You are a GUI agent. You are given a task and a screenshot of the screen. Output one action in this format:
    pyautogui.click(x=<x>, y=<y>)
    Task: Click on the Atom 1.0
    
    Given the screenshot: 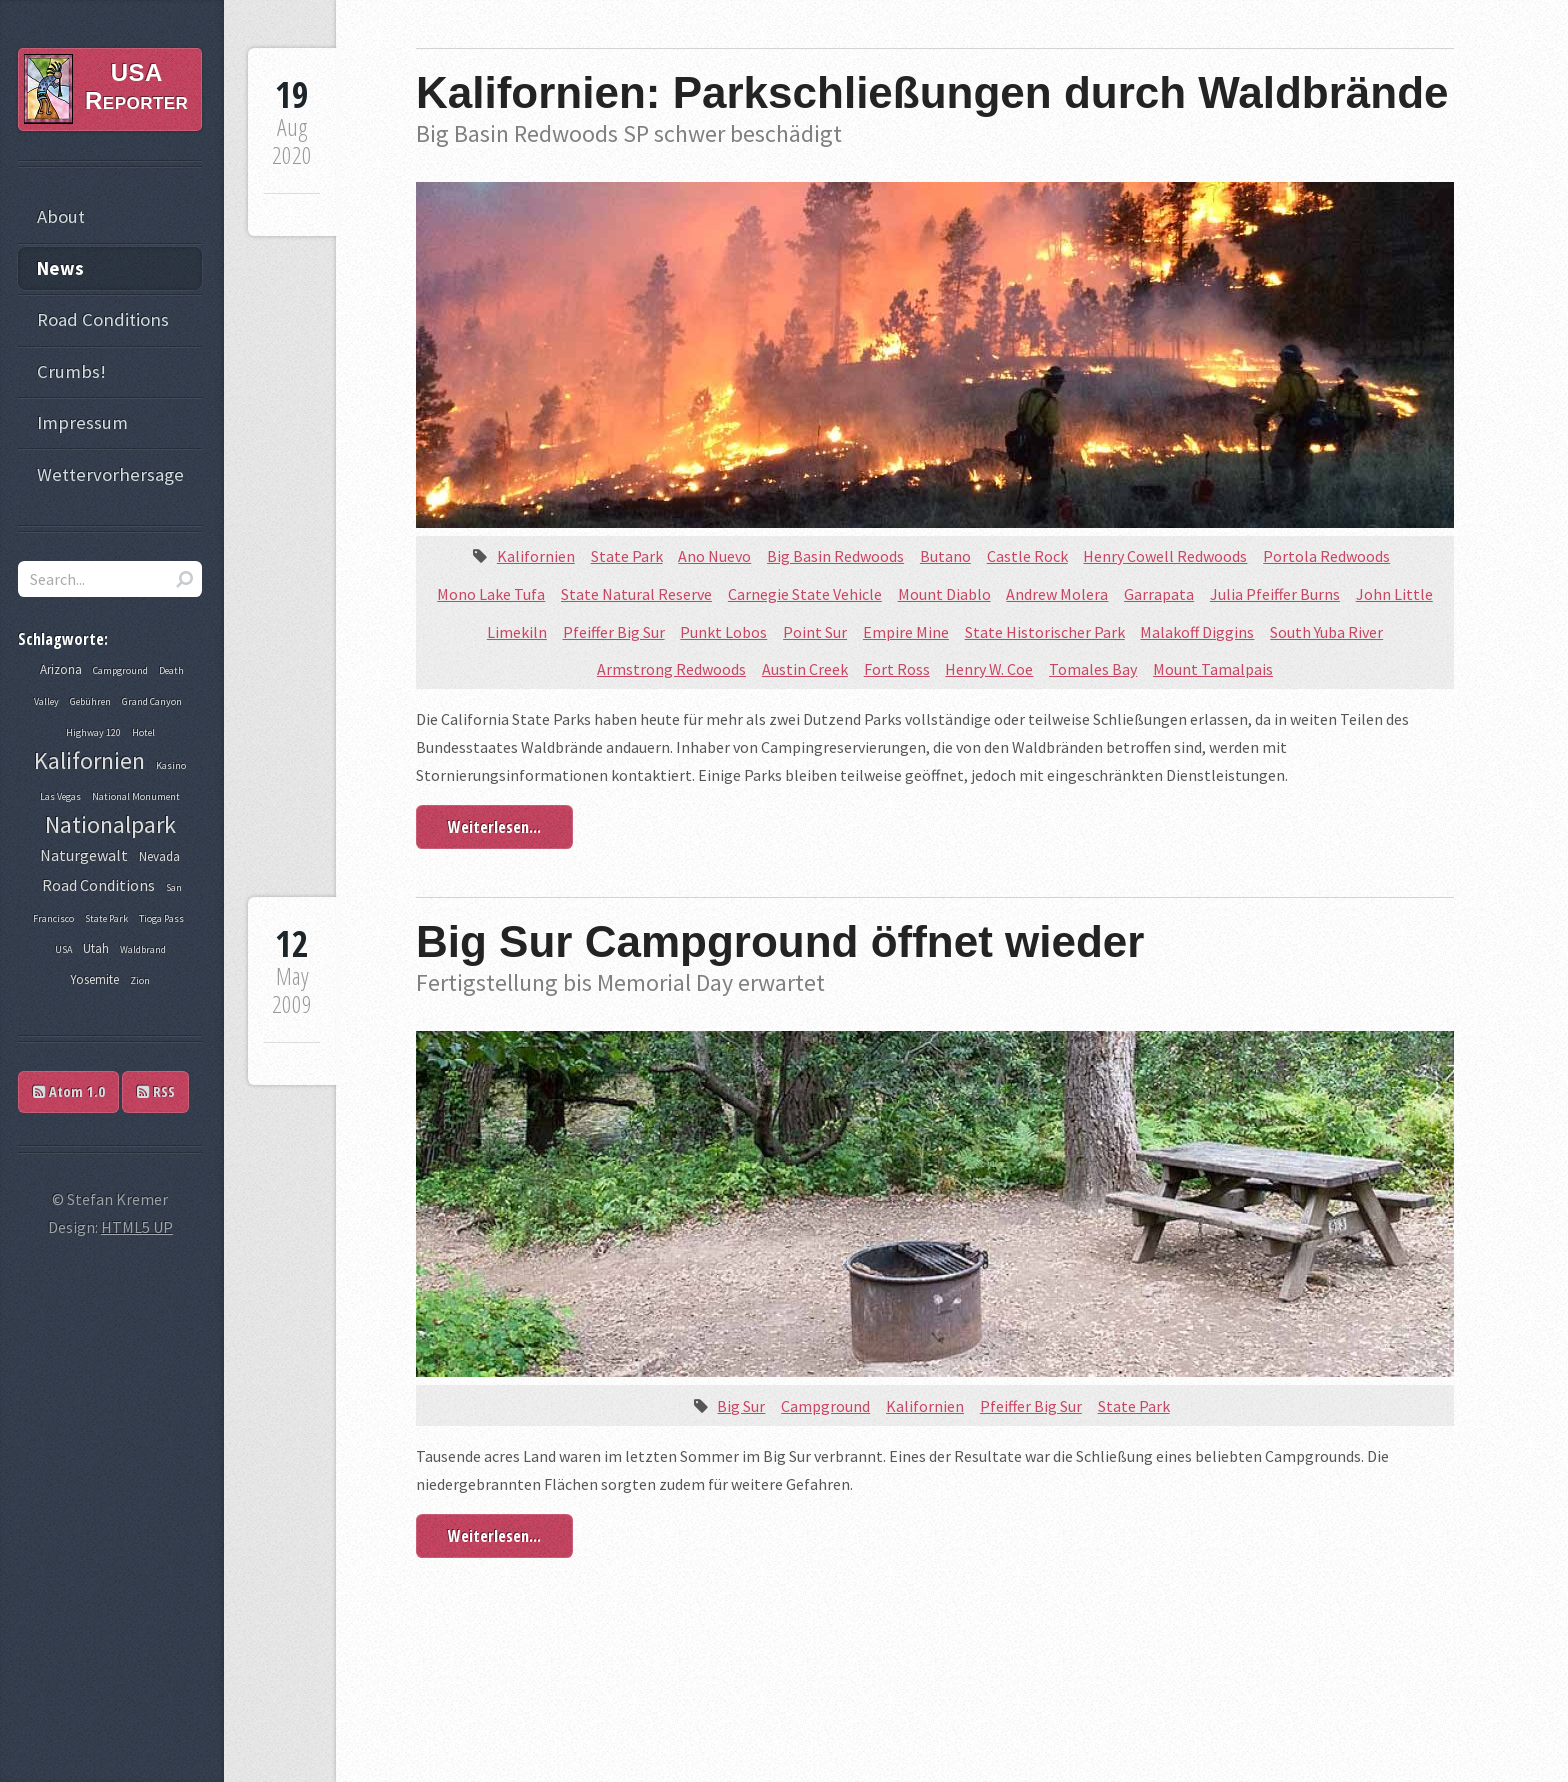 What is the action you would take?
    pyautogui.click(x=69, y=1091)
    